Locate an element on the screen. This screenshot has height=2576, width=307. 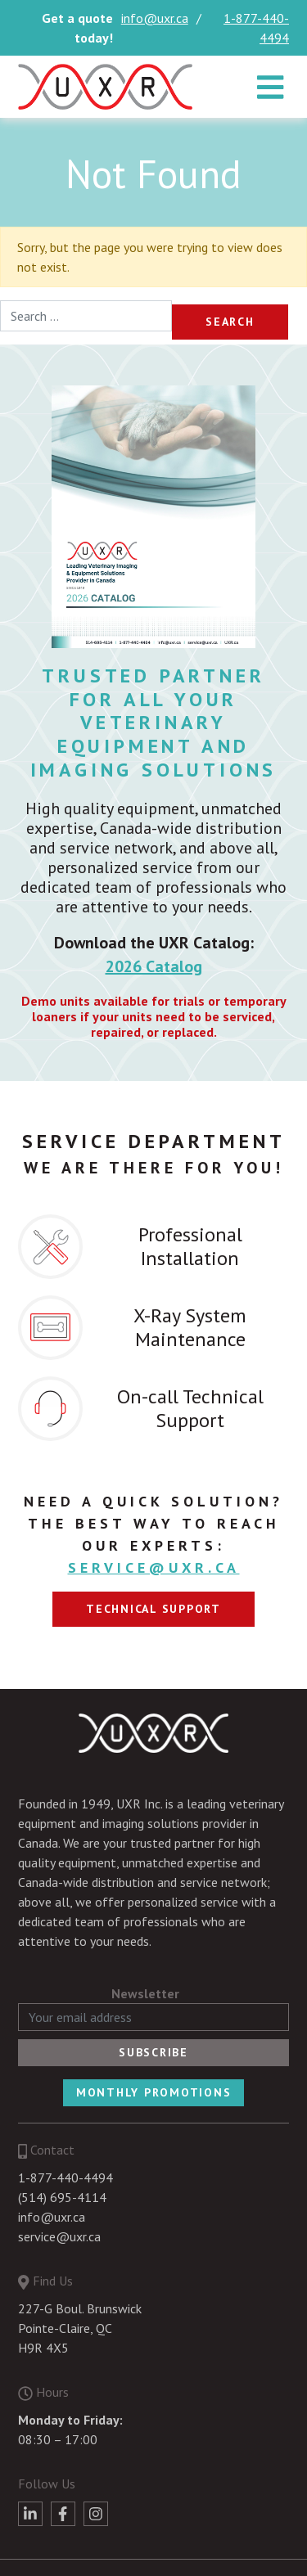
1-877-440-4494 is located at coordinates (256, 28).